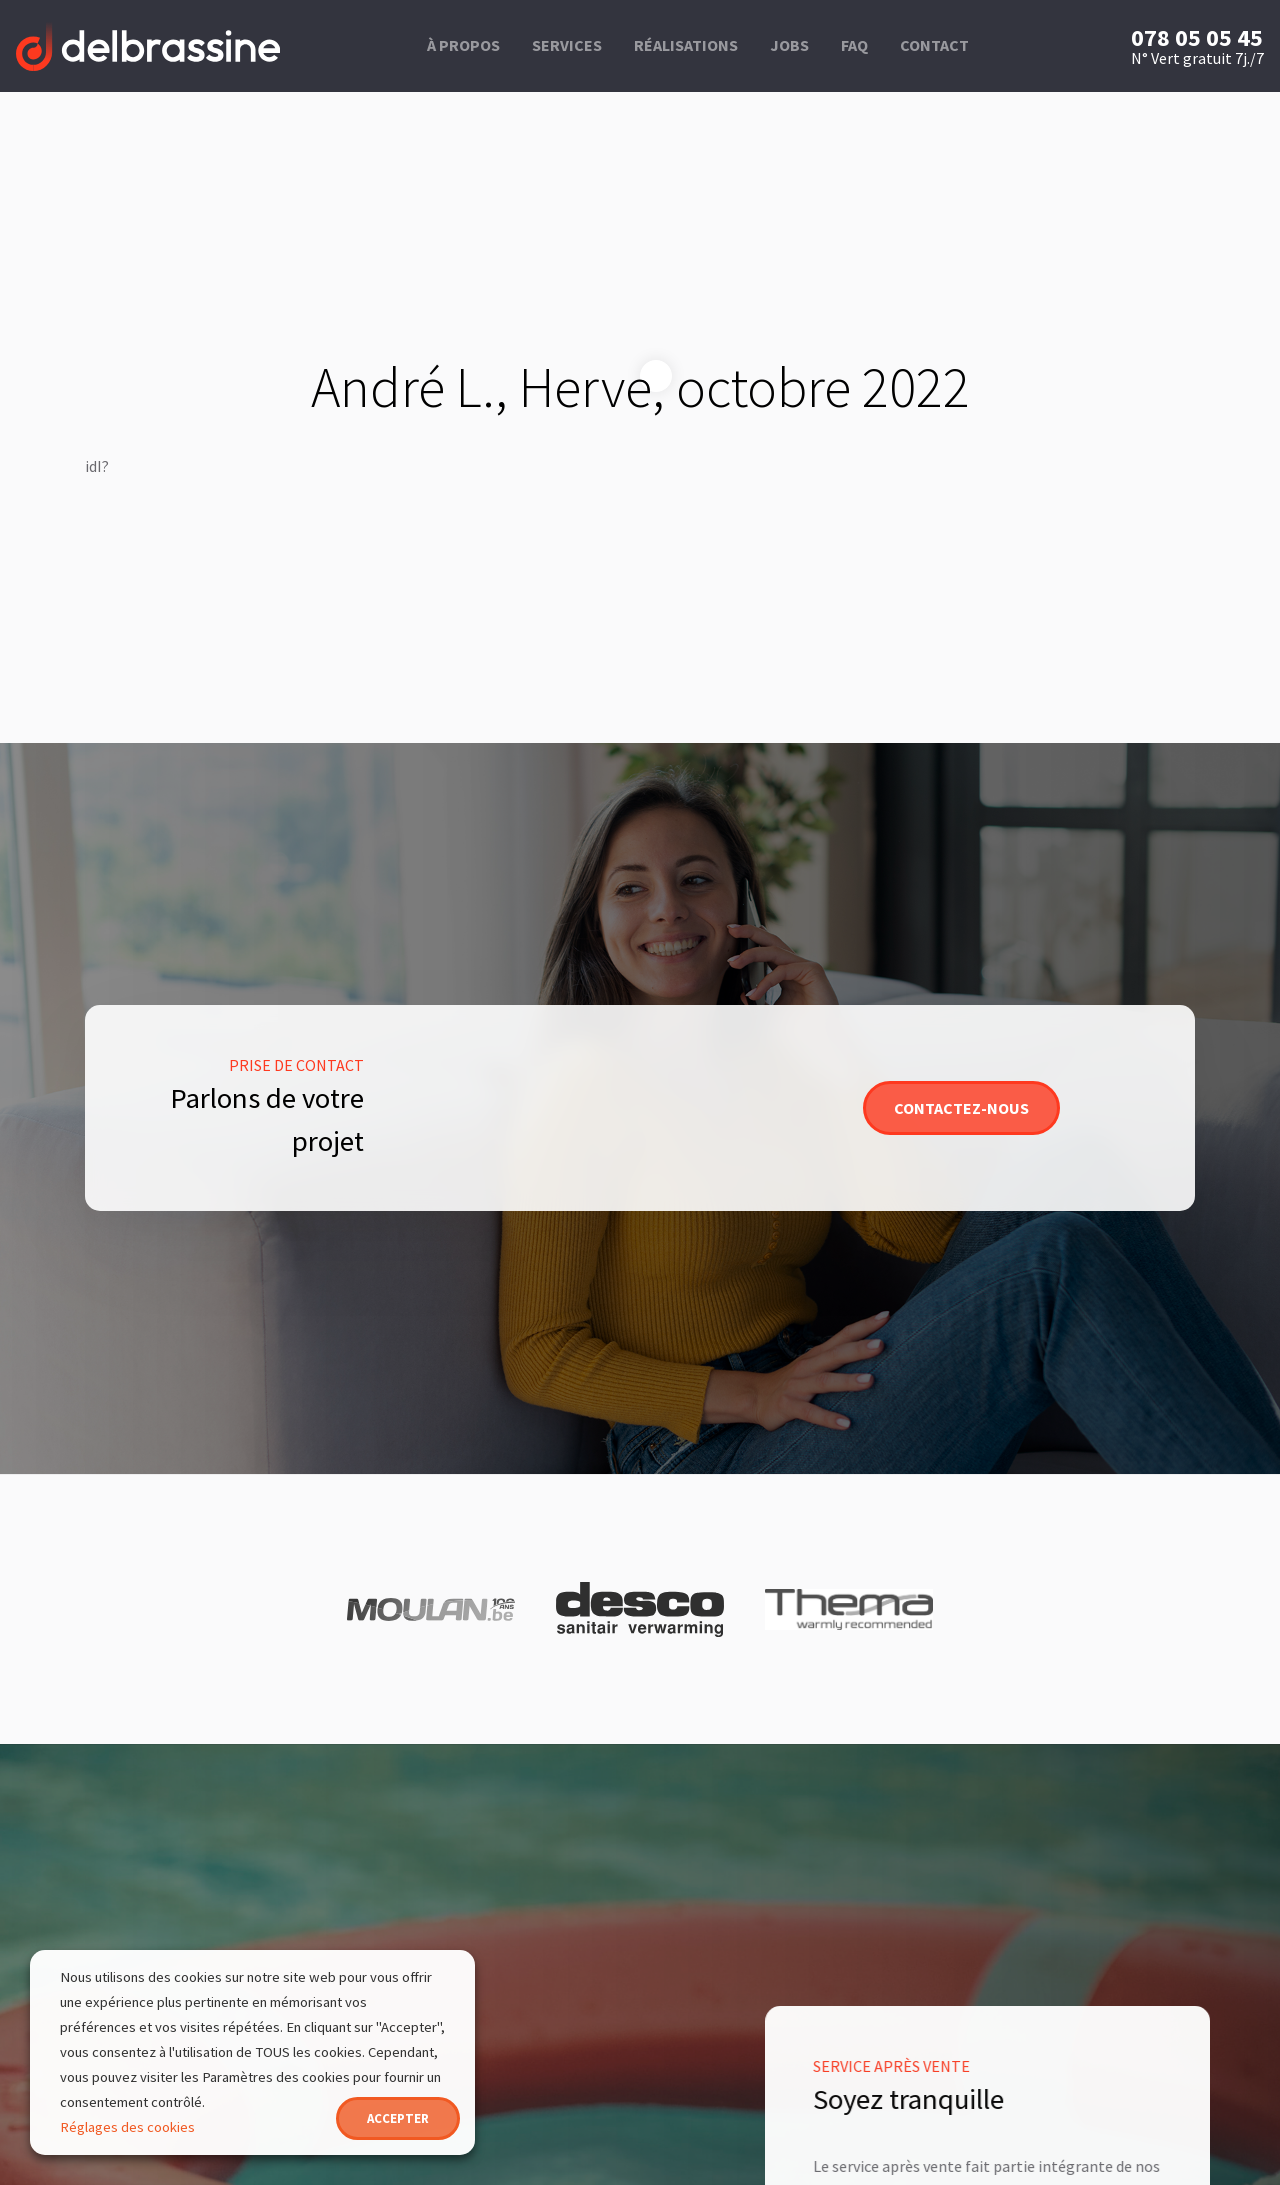  What do you see at coordinates (567, 45) in the screenshot?
I see `Services` at bounding box center [567, 45].